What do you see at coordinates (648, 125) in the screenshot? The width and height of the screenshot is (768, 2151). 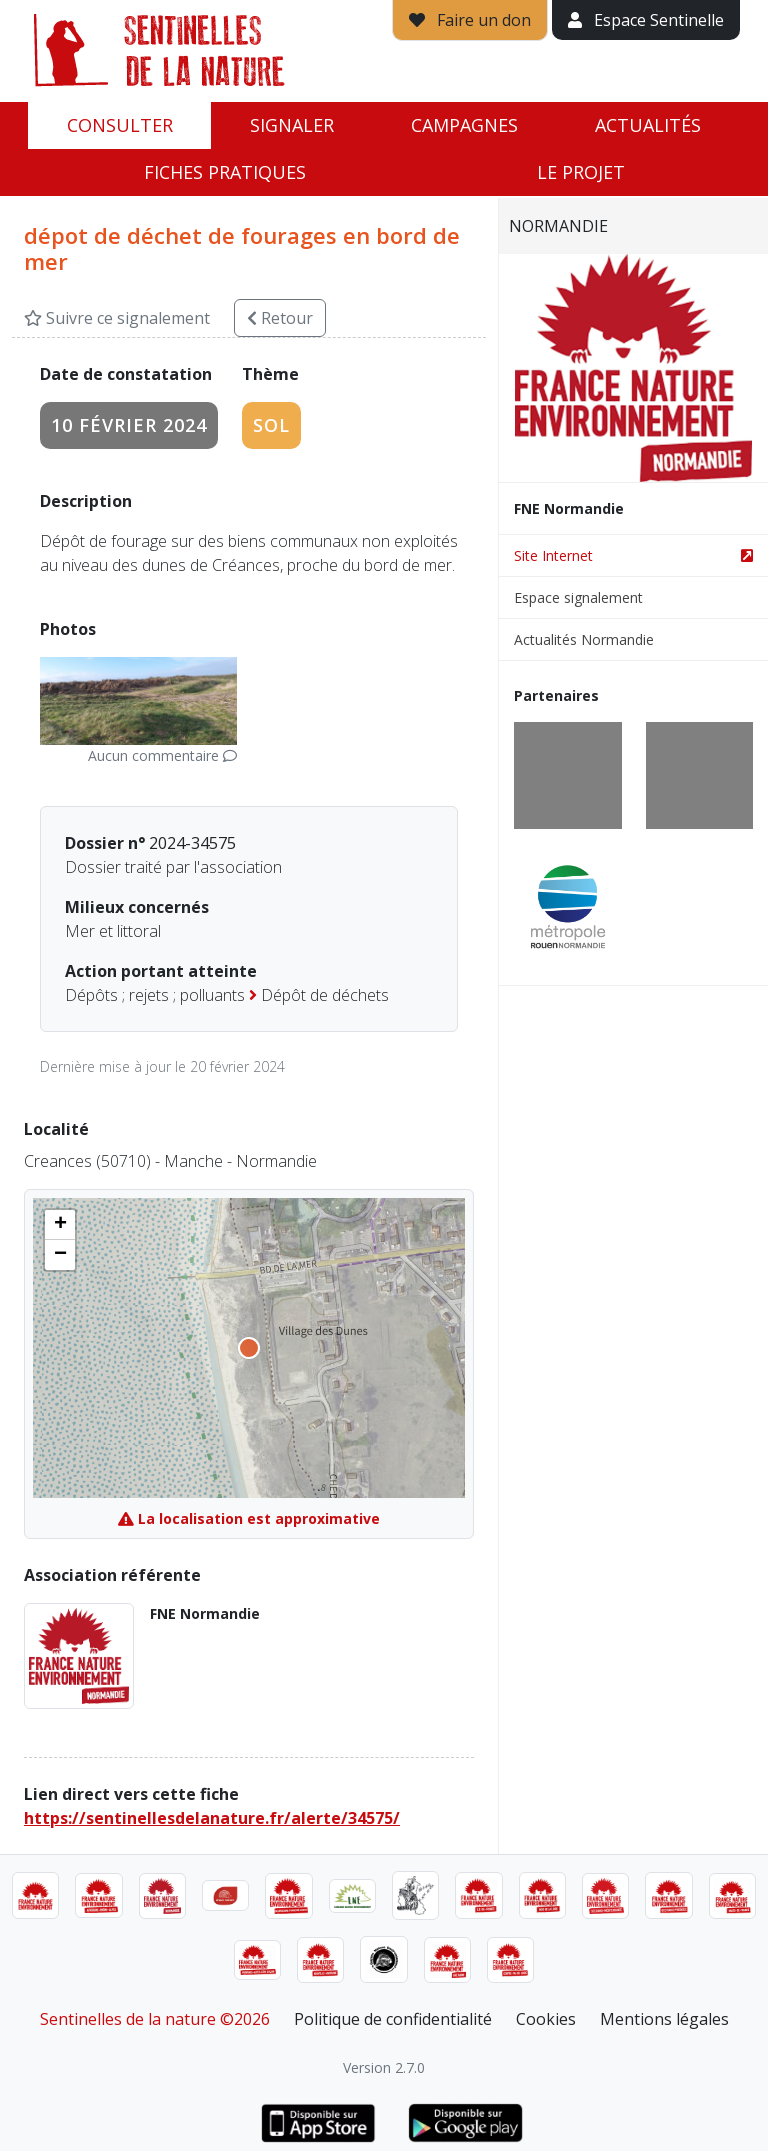 I see `Actualités` at bounding box center [648, 125].